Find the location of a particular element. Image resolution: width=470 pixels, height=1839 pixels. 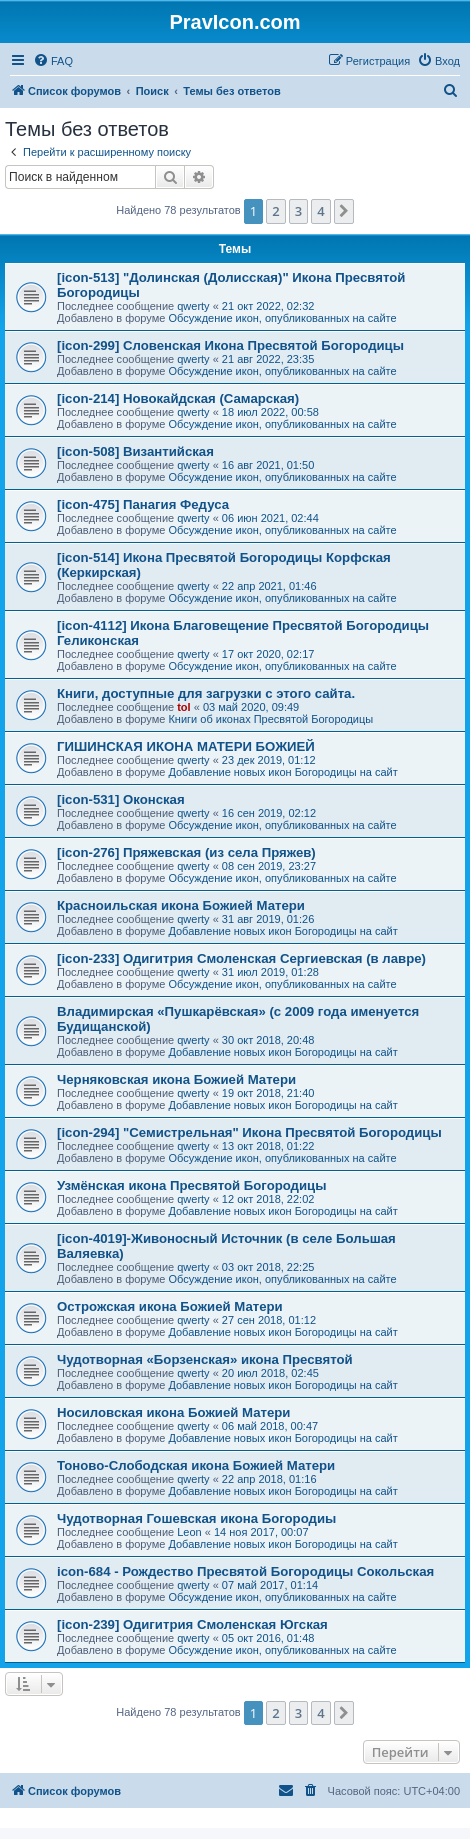

[menuitem] is located at coordinates (53, 61).